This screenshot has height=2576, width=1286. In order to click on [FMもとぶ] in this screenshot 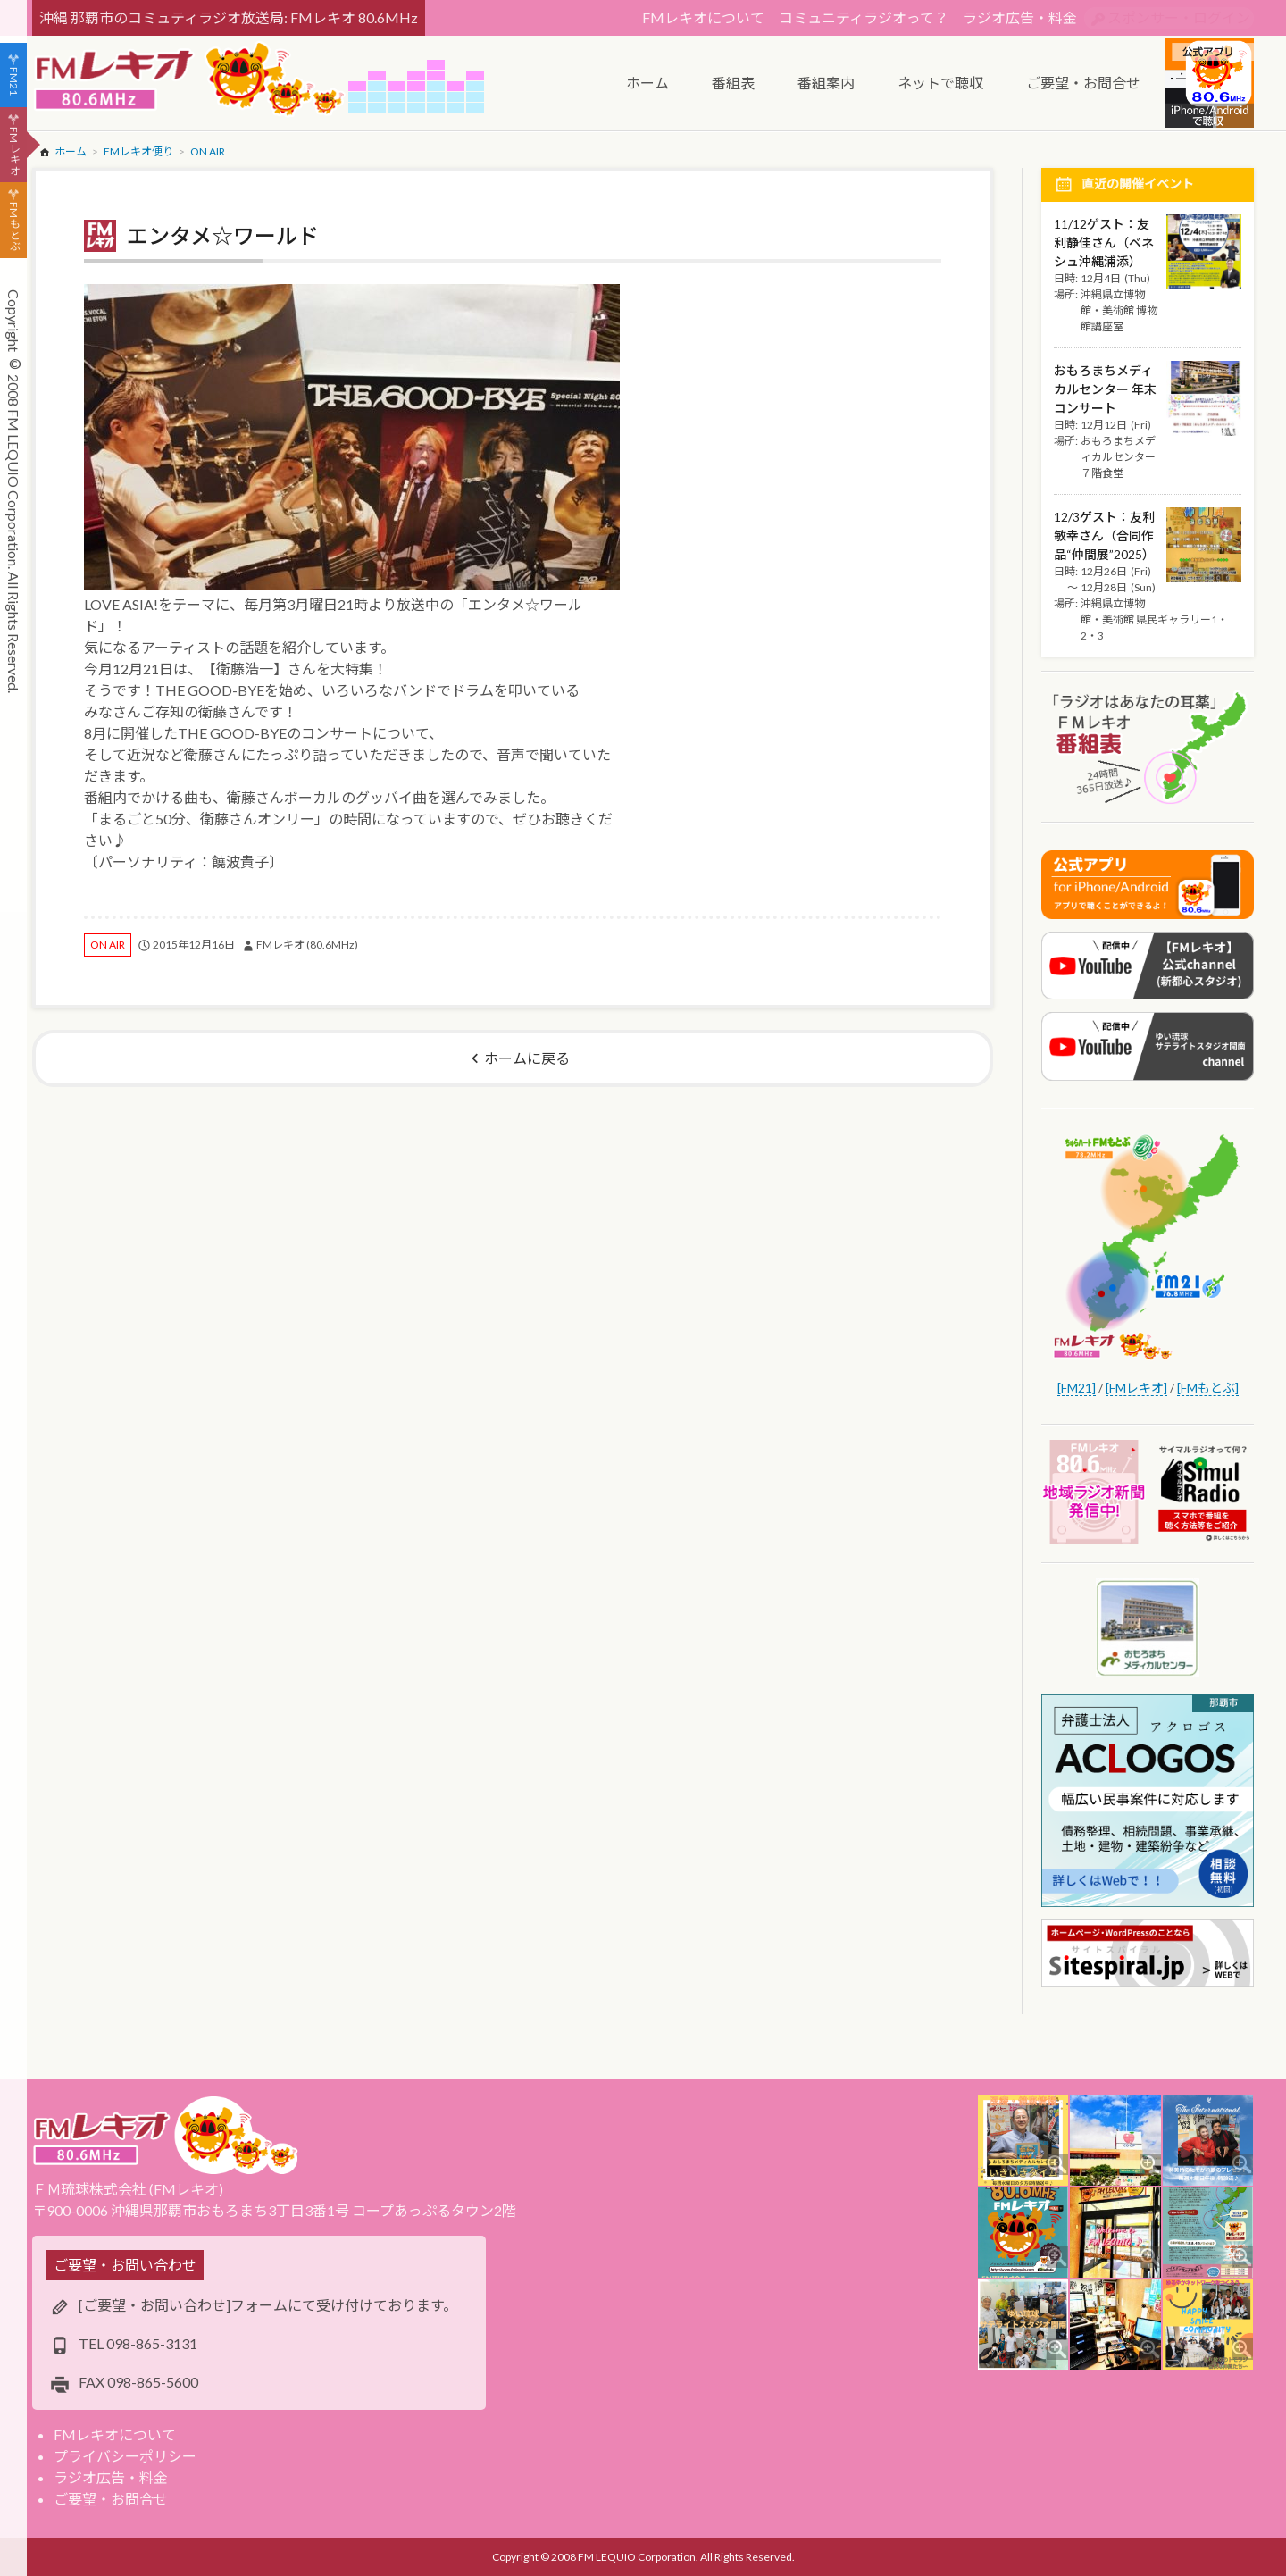, I will do `click(1208, 1387)`.